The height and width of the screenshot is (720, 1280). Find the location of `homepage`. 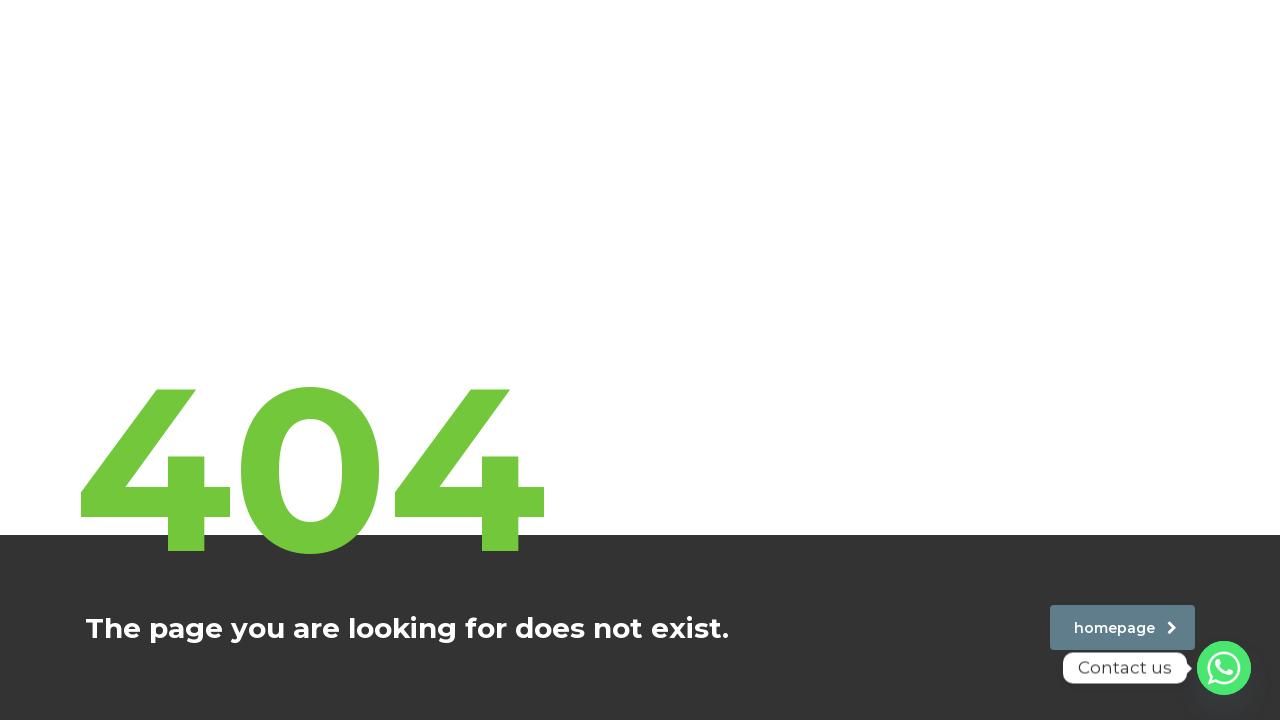

homepage is located at coordinates (1125, 628).